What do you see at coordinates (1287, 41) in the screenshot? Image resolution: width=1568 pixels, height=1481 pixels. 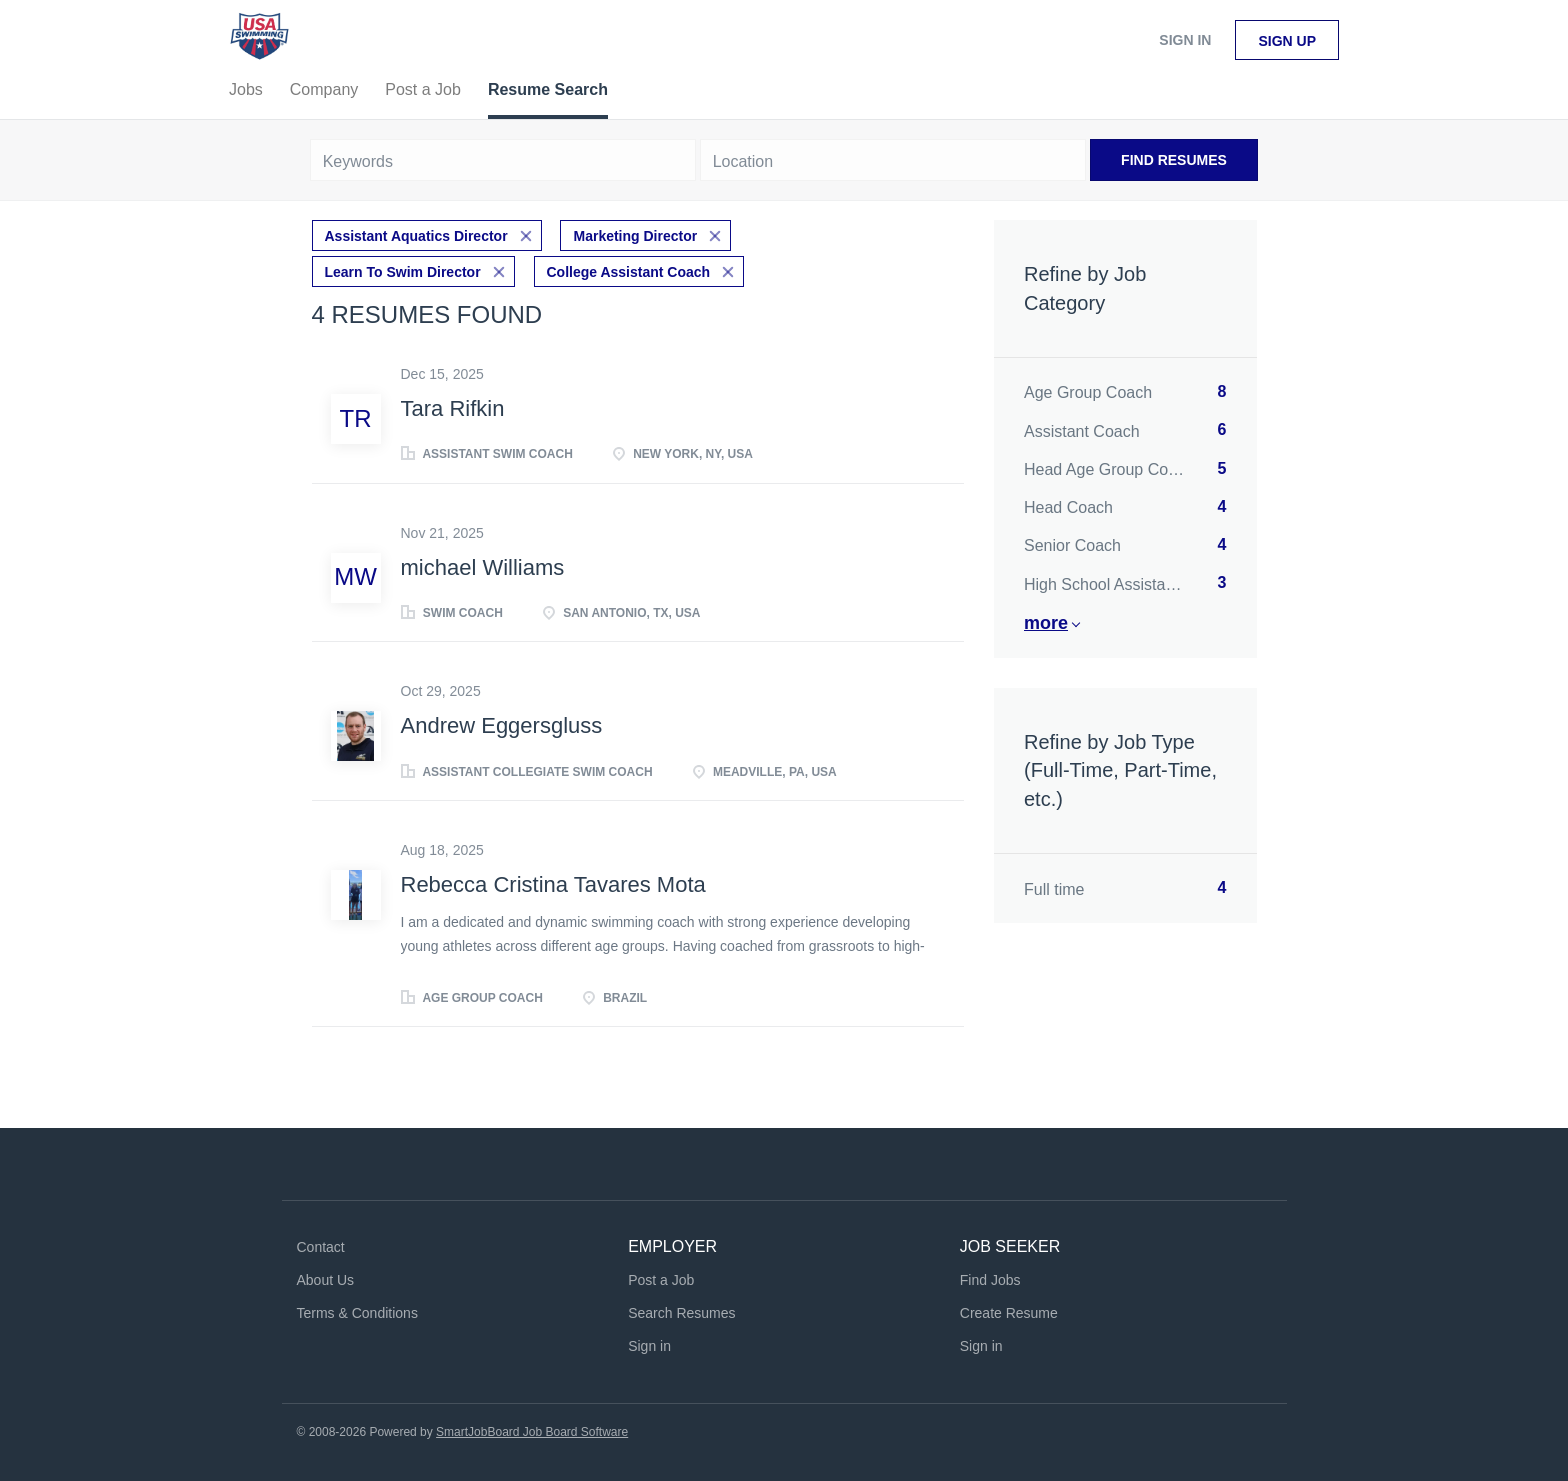 I see `Sign up` at bounding box center [1287, 41].